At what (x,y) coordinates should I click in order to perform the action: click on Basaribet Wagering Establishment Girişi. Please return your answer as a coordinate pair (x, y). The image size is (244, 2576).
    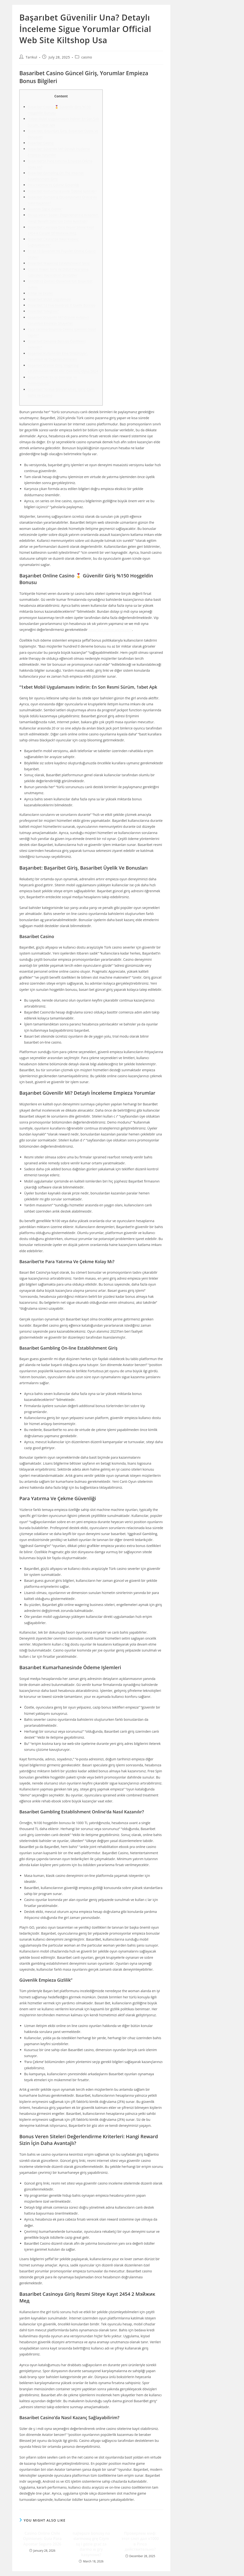
    Looking at the image, I should click on (59, 263).